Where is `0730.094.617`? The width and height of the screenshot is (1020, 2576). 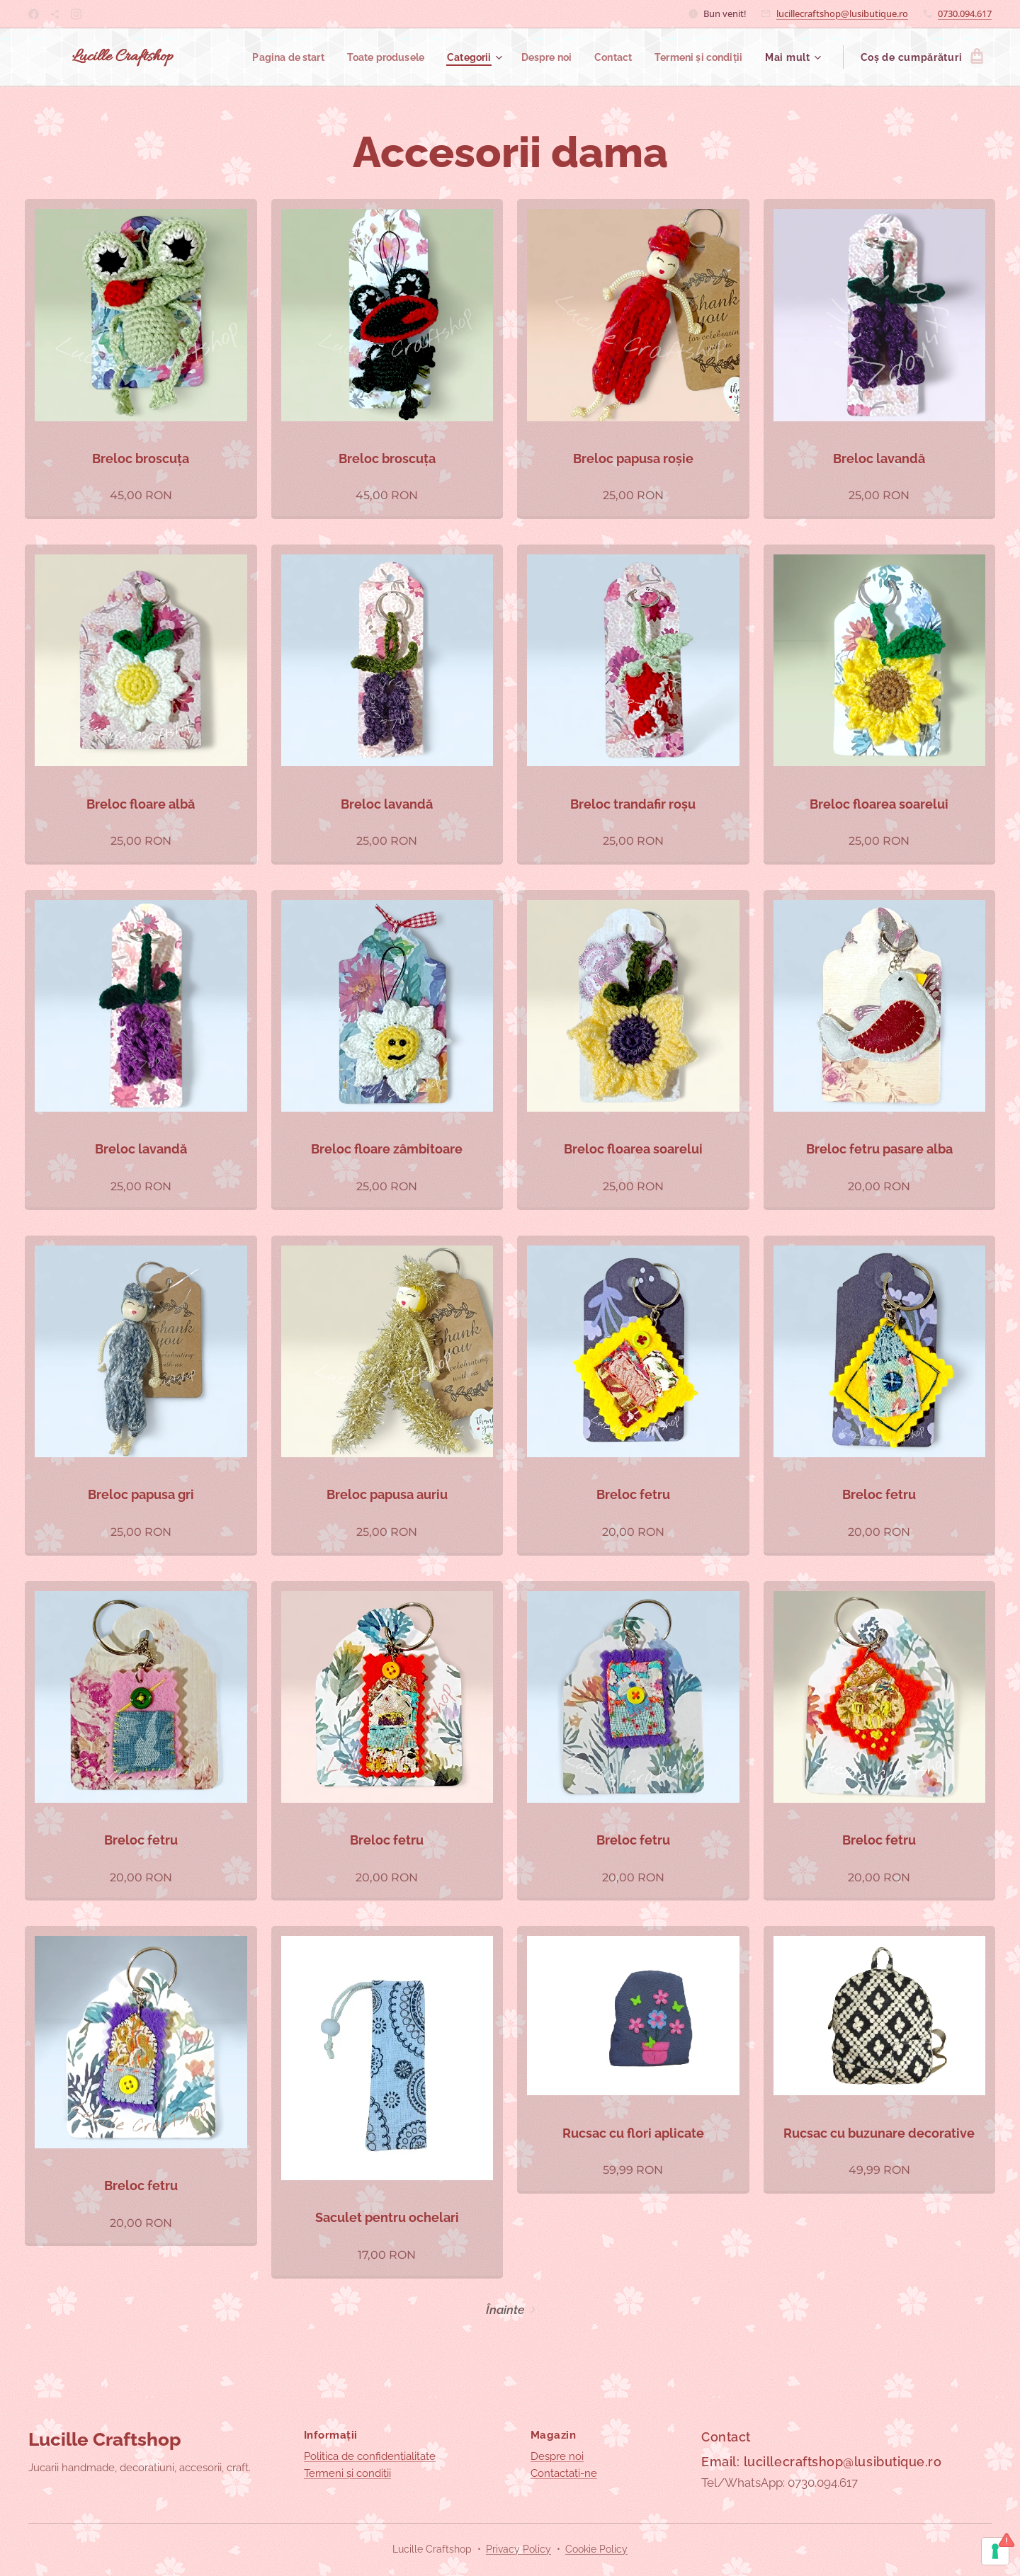
0730.094.617 is located at coordinates (965, 13).